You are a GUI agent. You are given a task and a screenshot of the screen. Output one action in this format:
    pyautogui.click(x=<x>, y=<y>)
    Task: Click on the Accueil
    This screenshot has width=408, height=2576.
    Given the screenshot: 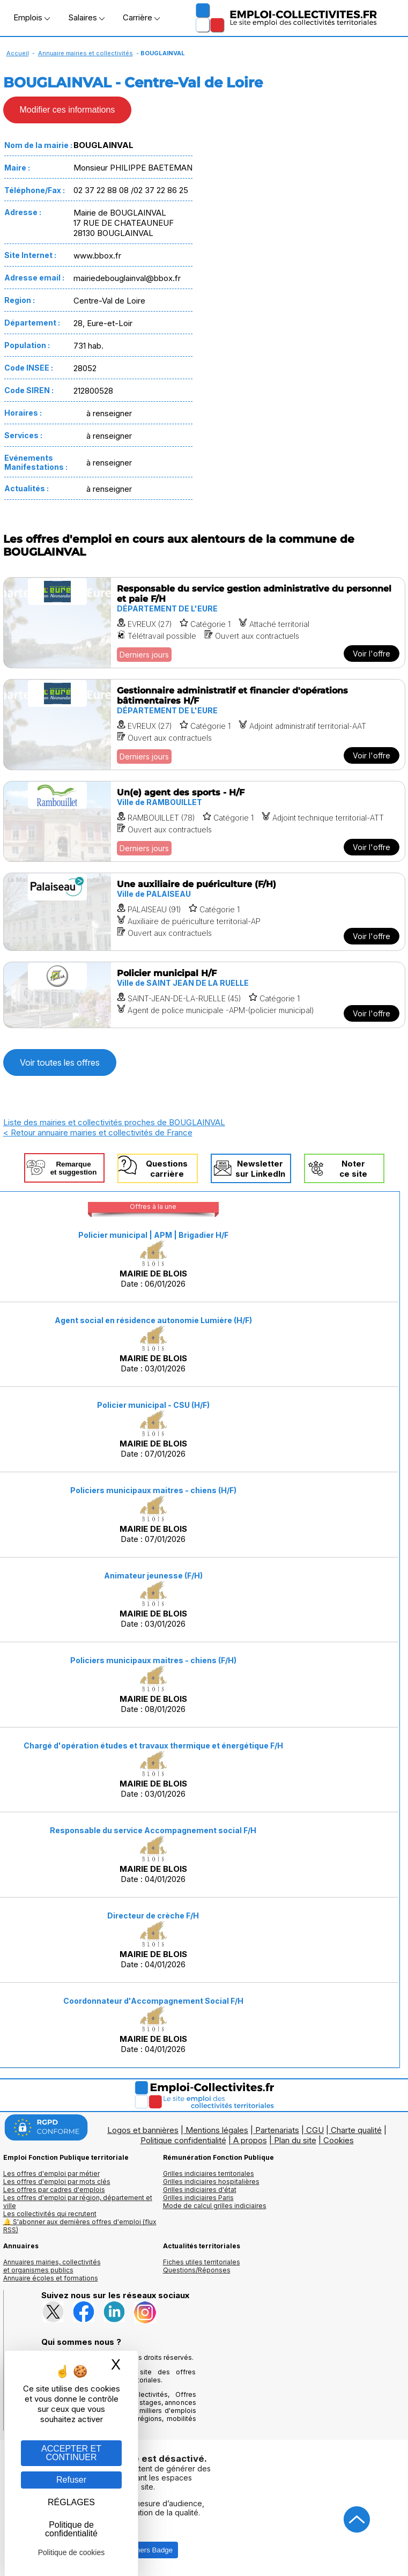 What is the action you would take?
    pyautogui.click(x=17, y=53)
    